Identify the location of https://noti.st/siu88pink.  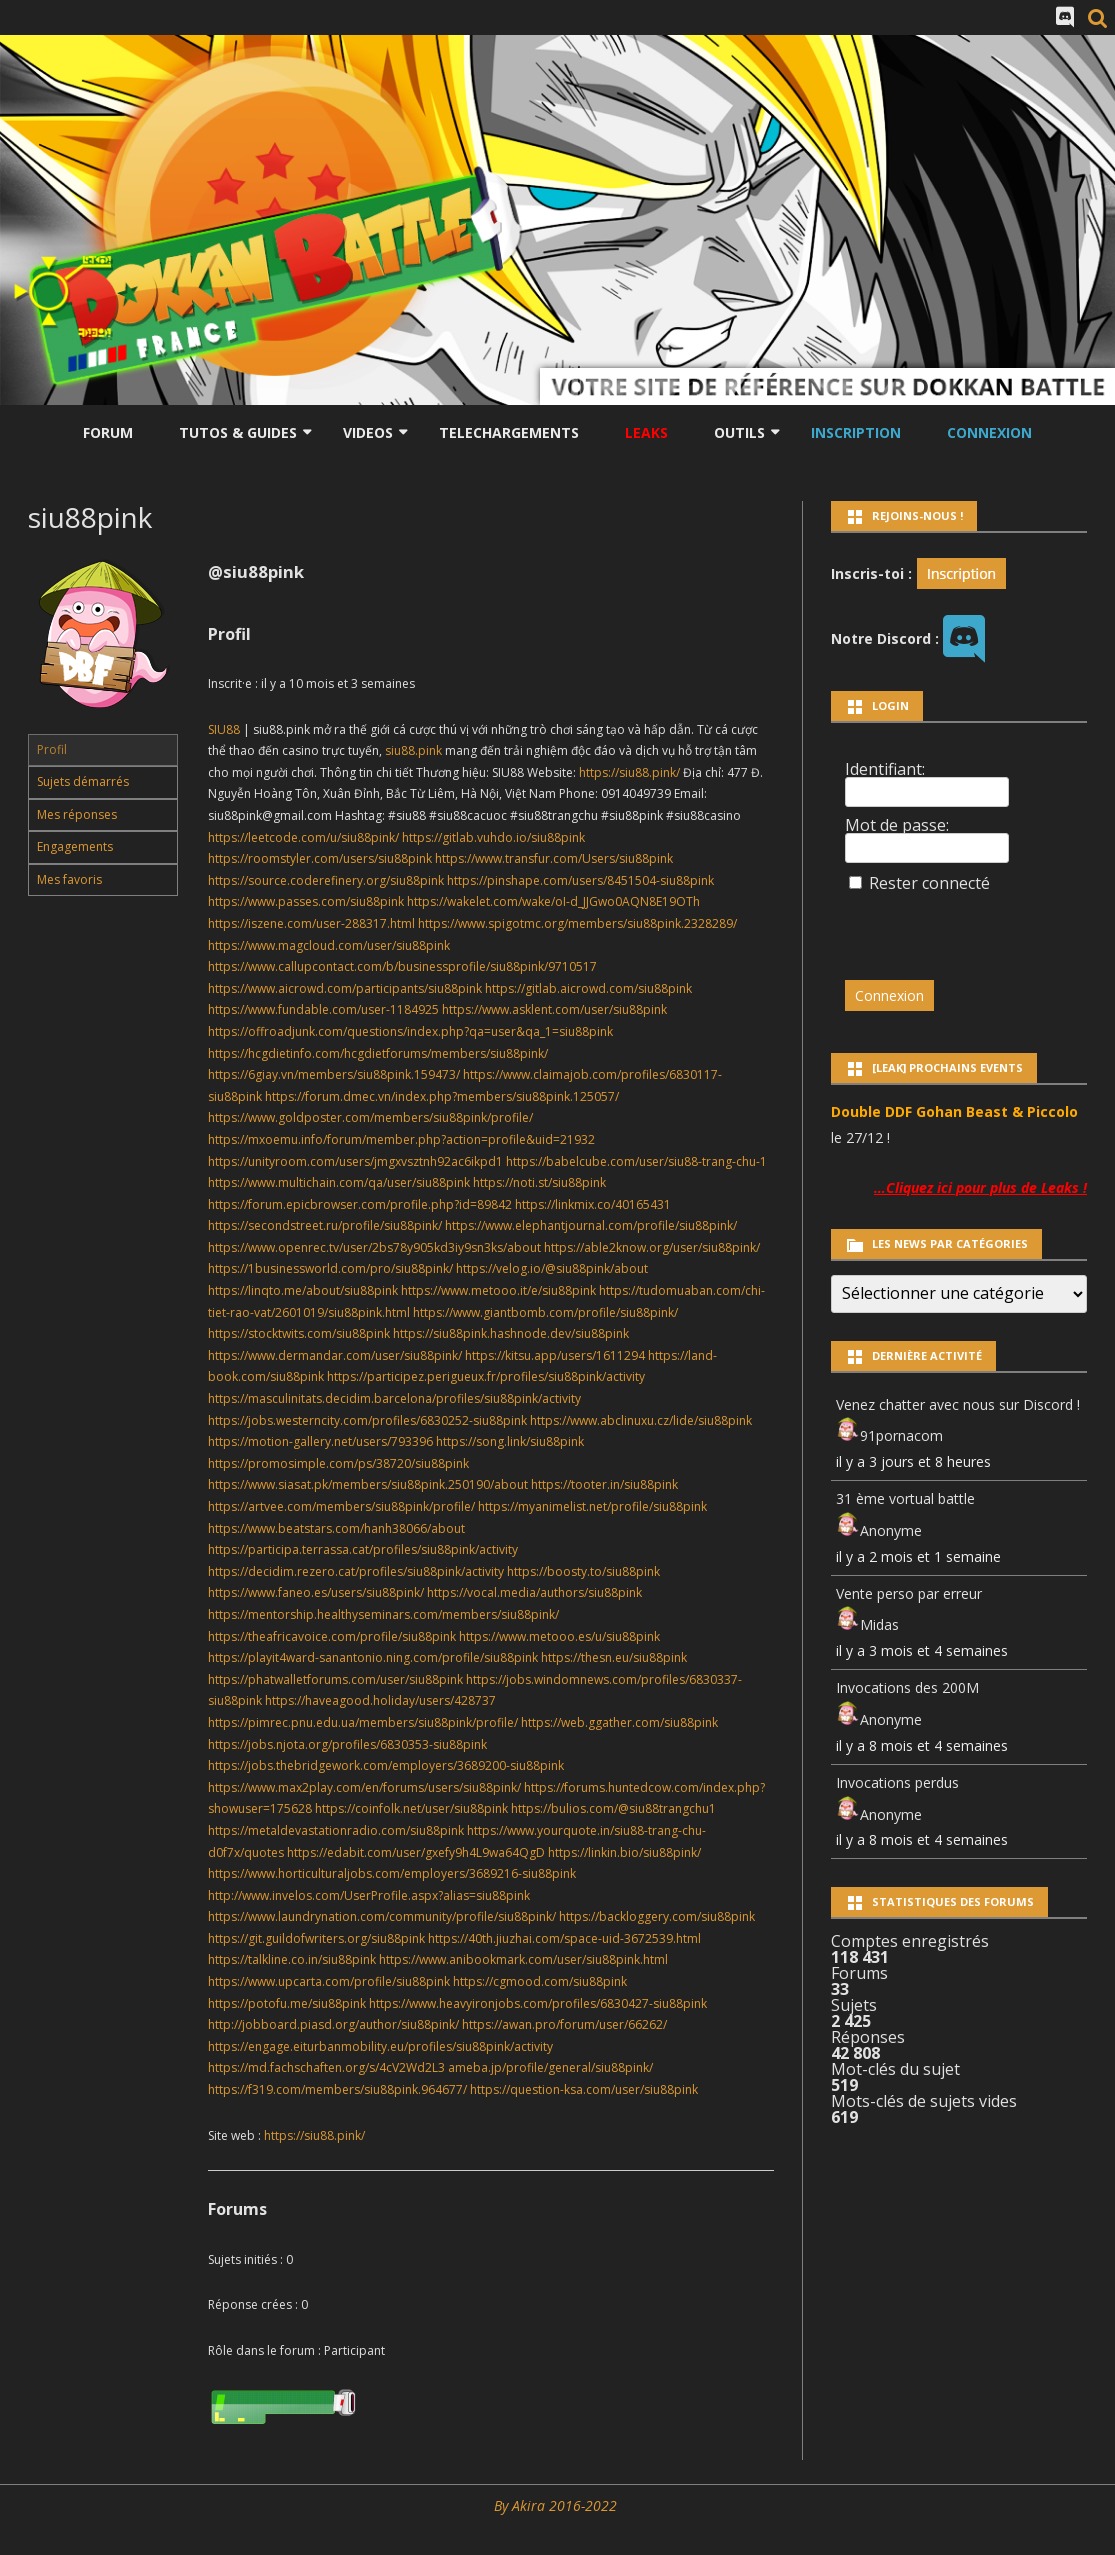
(539, 1182).